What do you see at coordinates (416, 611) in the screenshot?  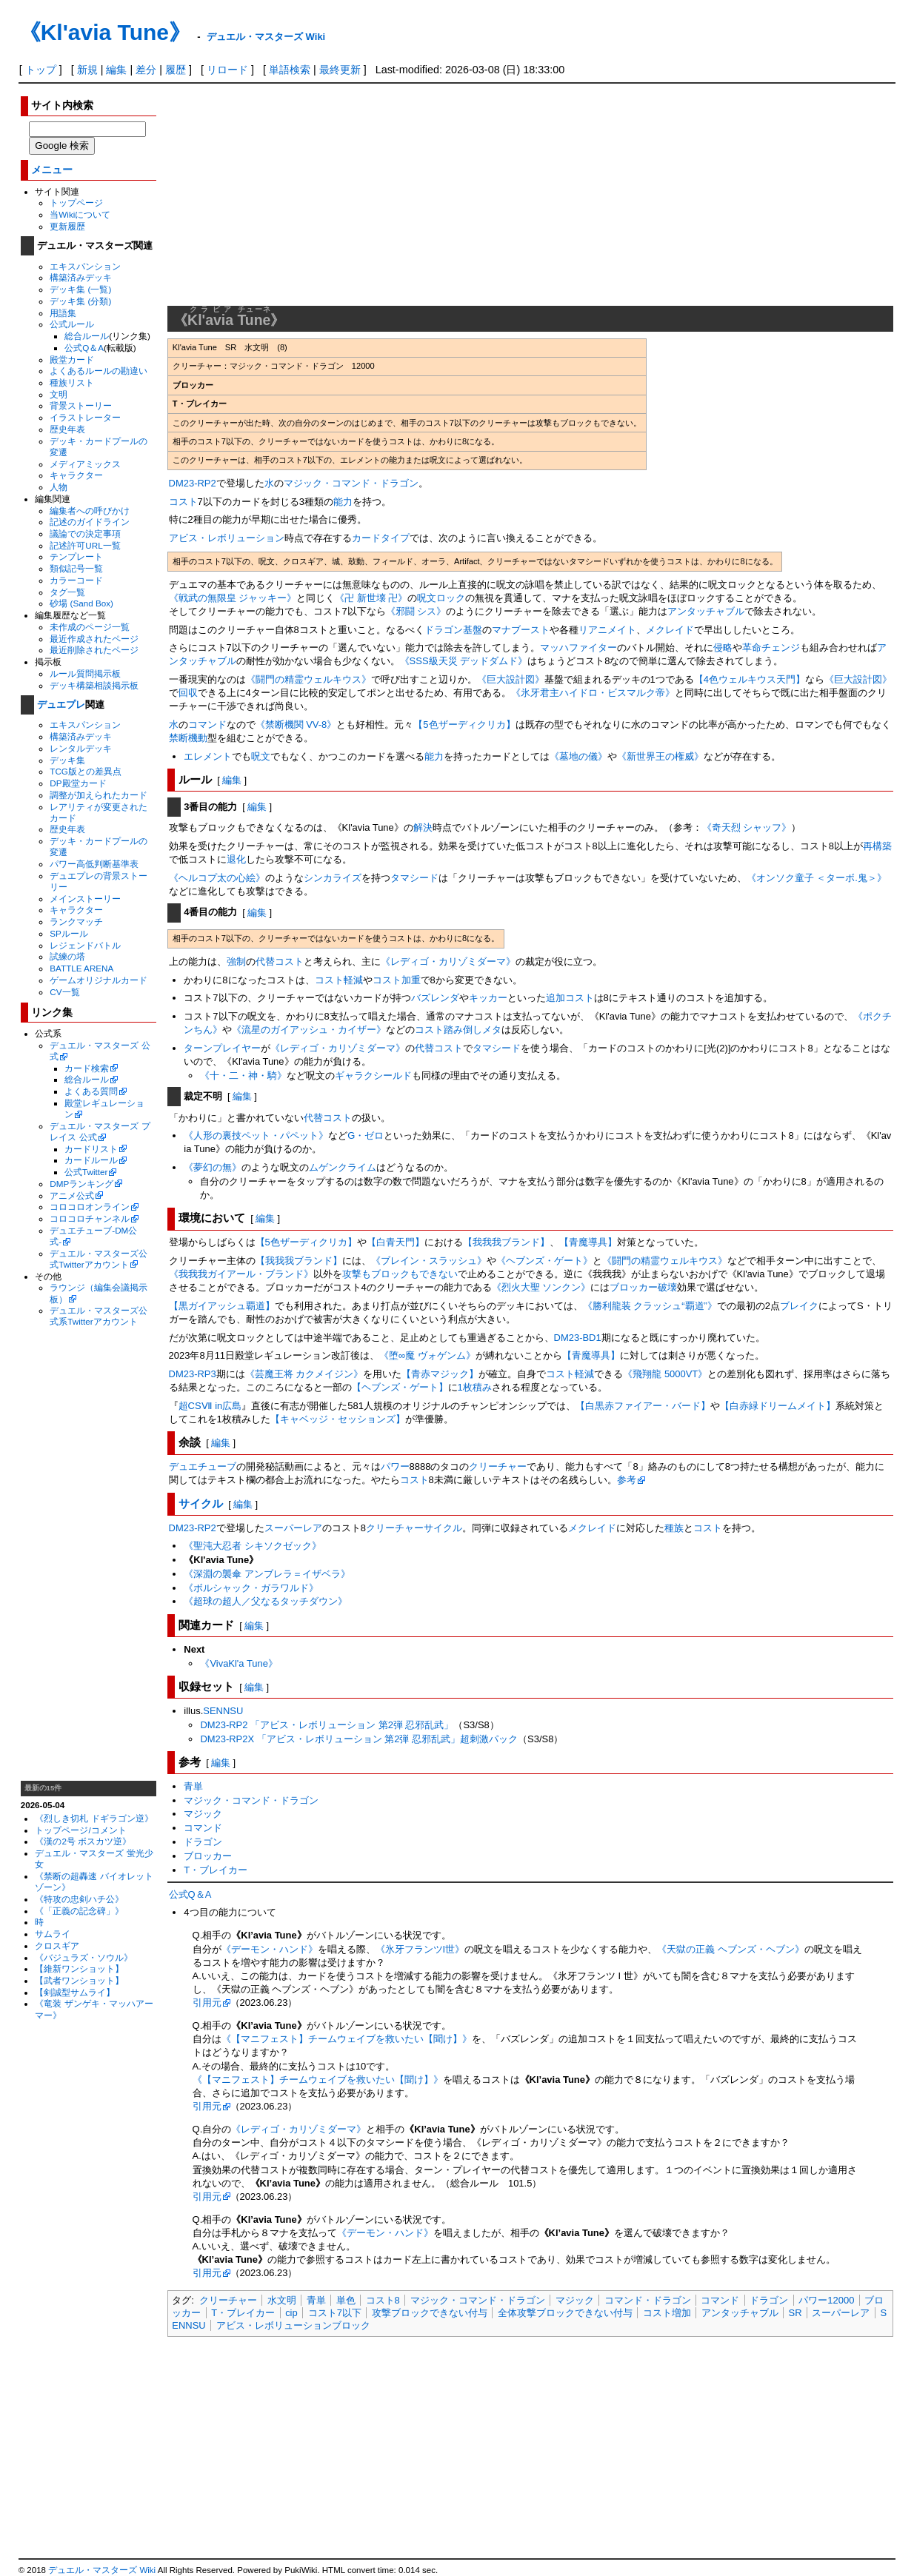 I see `《邪闘 シス》` at bounding box center [416, 611].